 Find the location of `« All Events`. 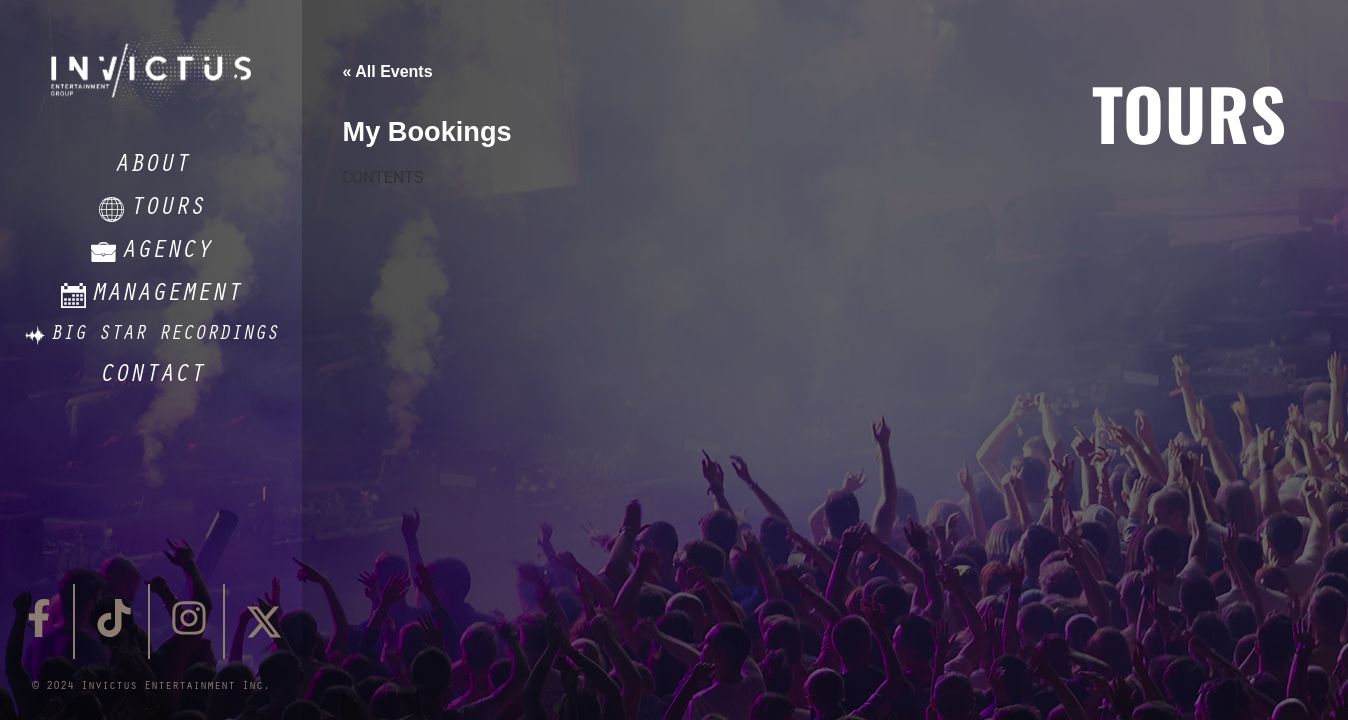

« All Events is located at coordinates (387, 71).